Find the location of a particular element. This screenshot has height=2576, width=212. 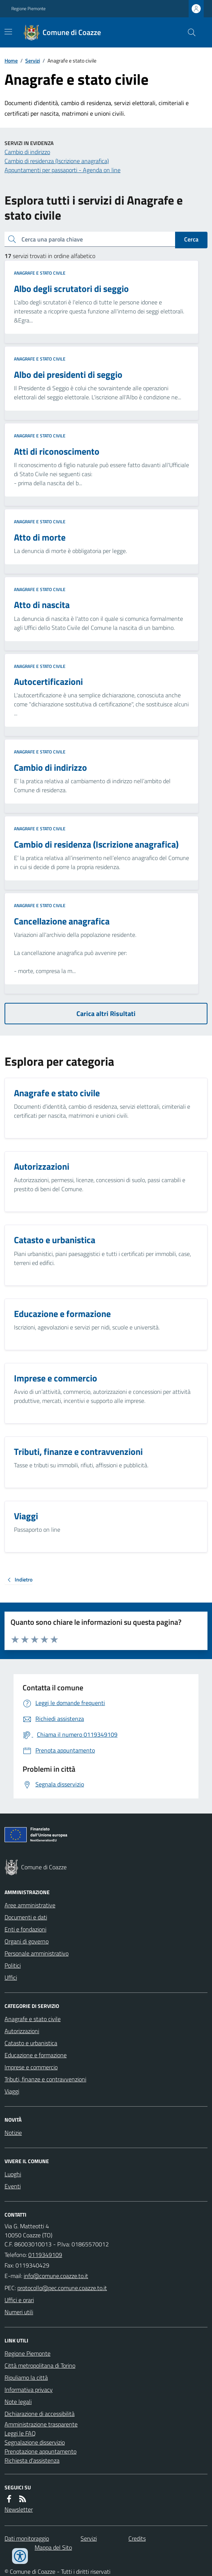

Documenti e dati is located at coordinates (26, 1917).